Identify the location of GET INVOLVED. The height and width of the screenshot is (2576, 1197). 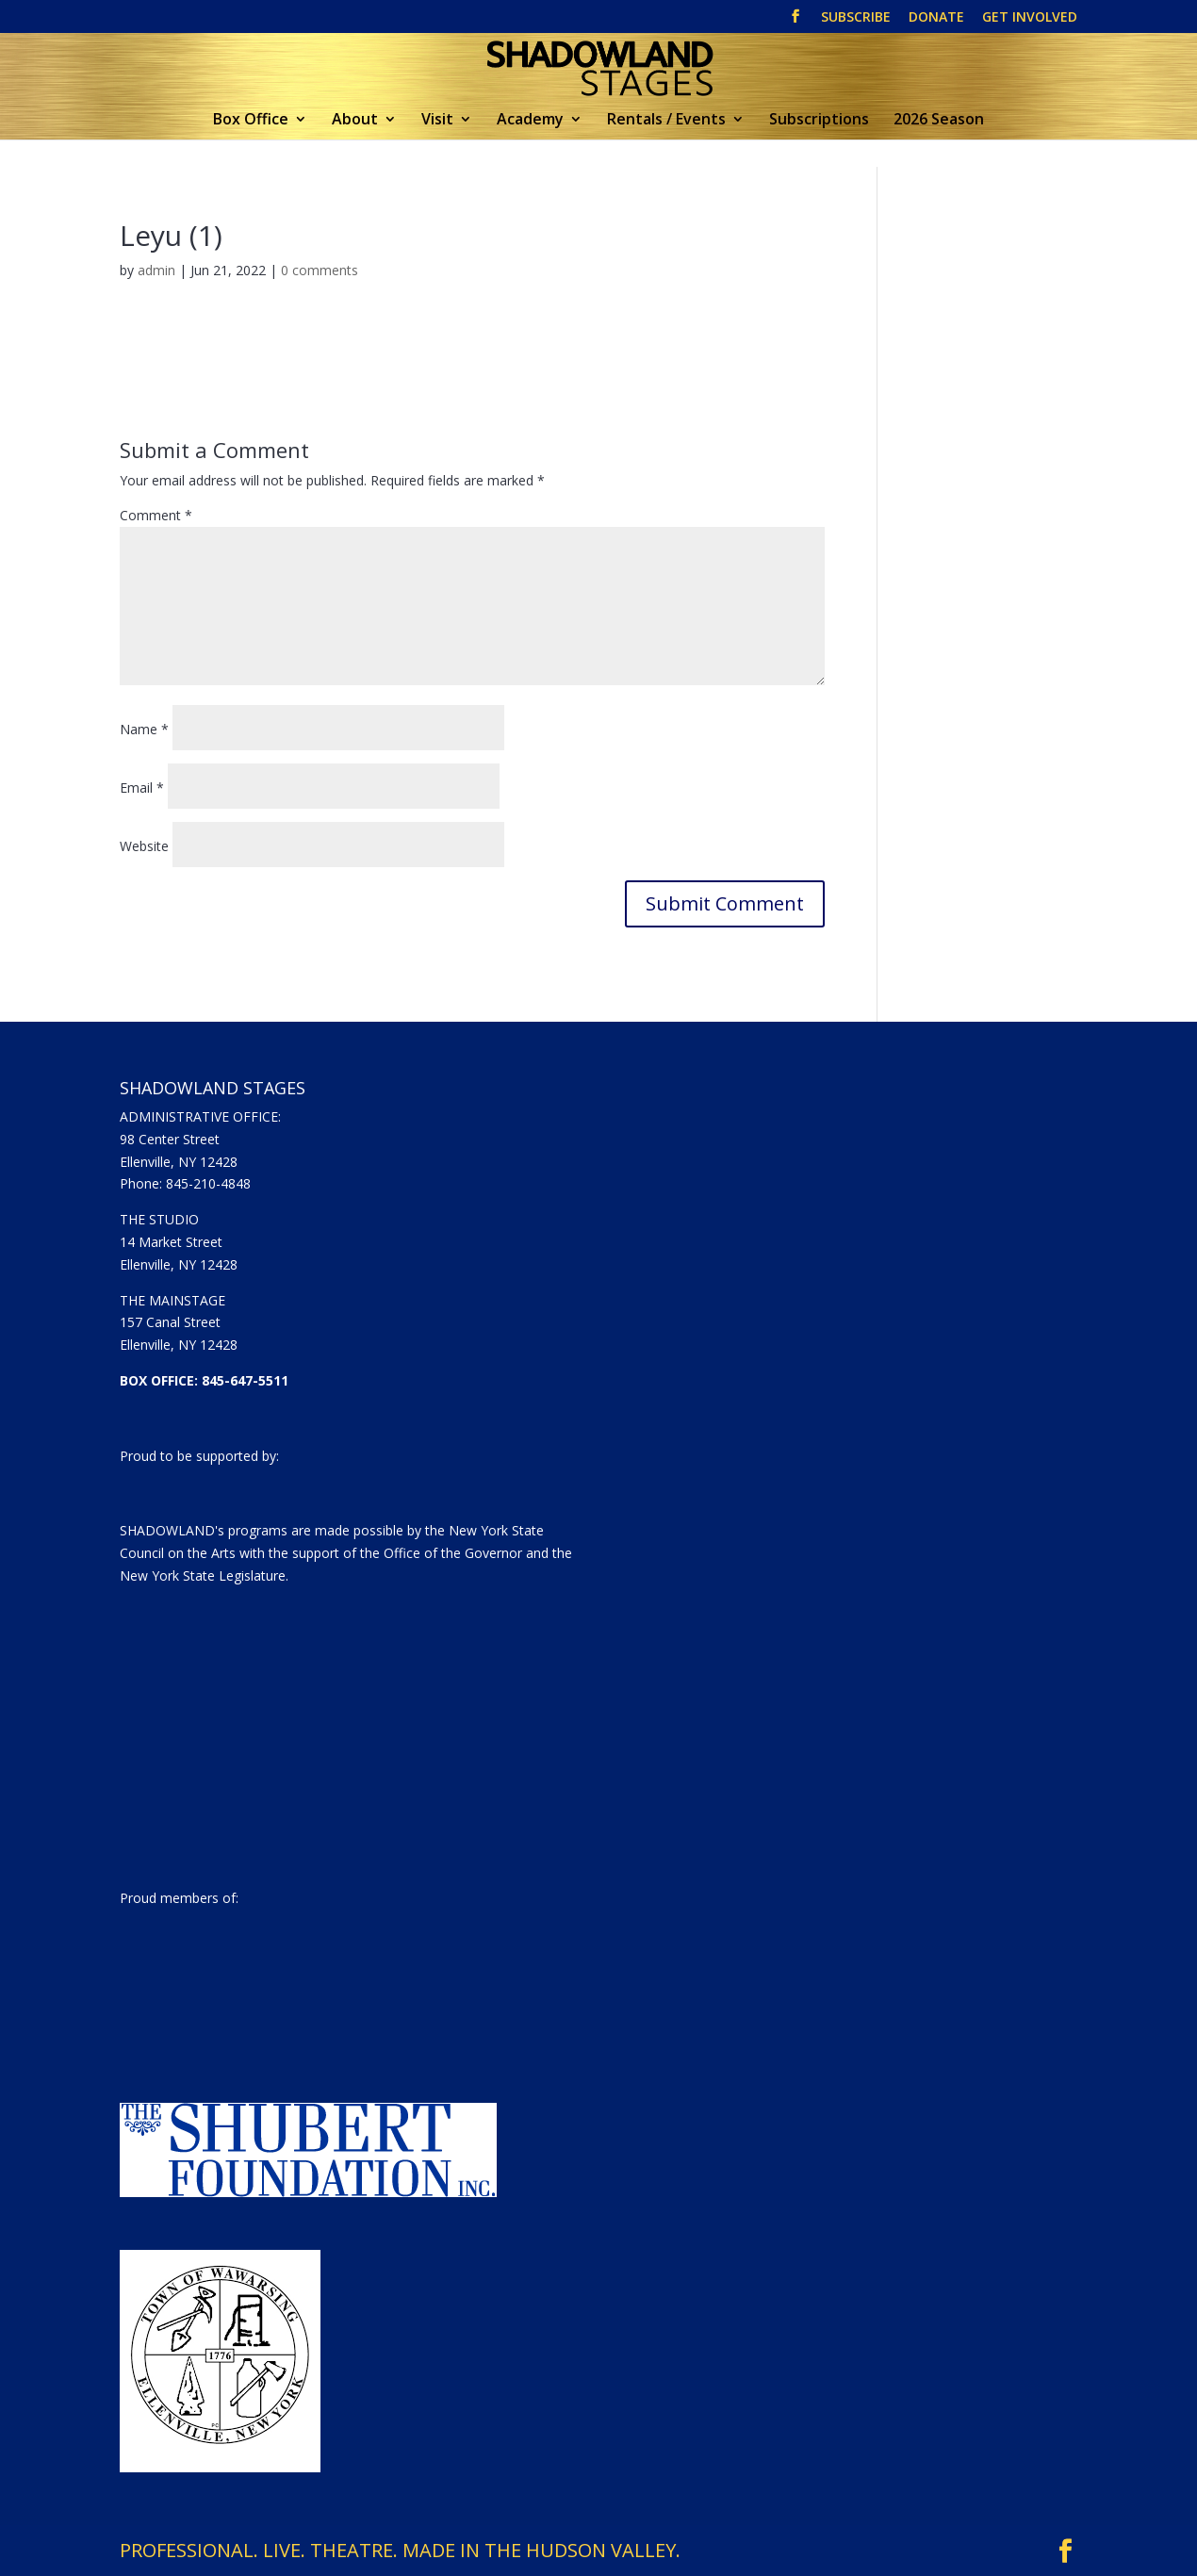
(1029, 17).